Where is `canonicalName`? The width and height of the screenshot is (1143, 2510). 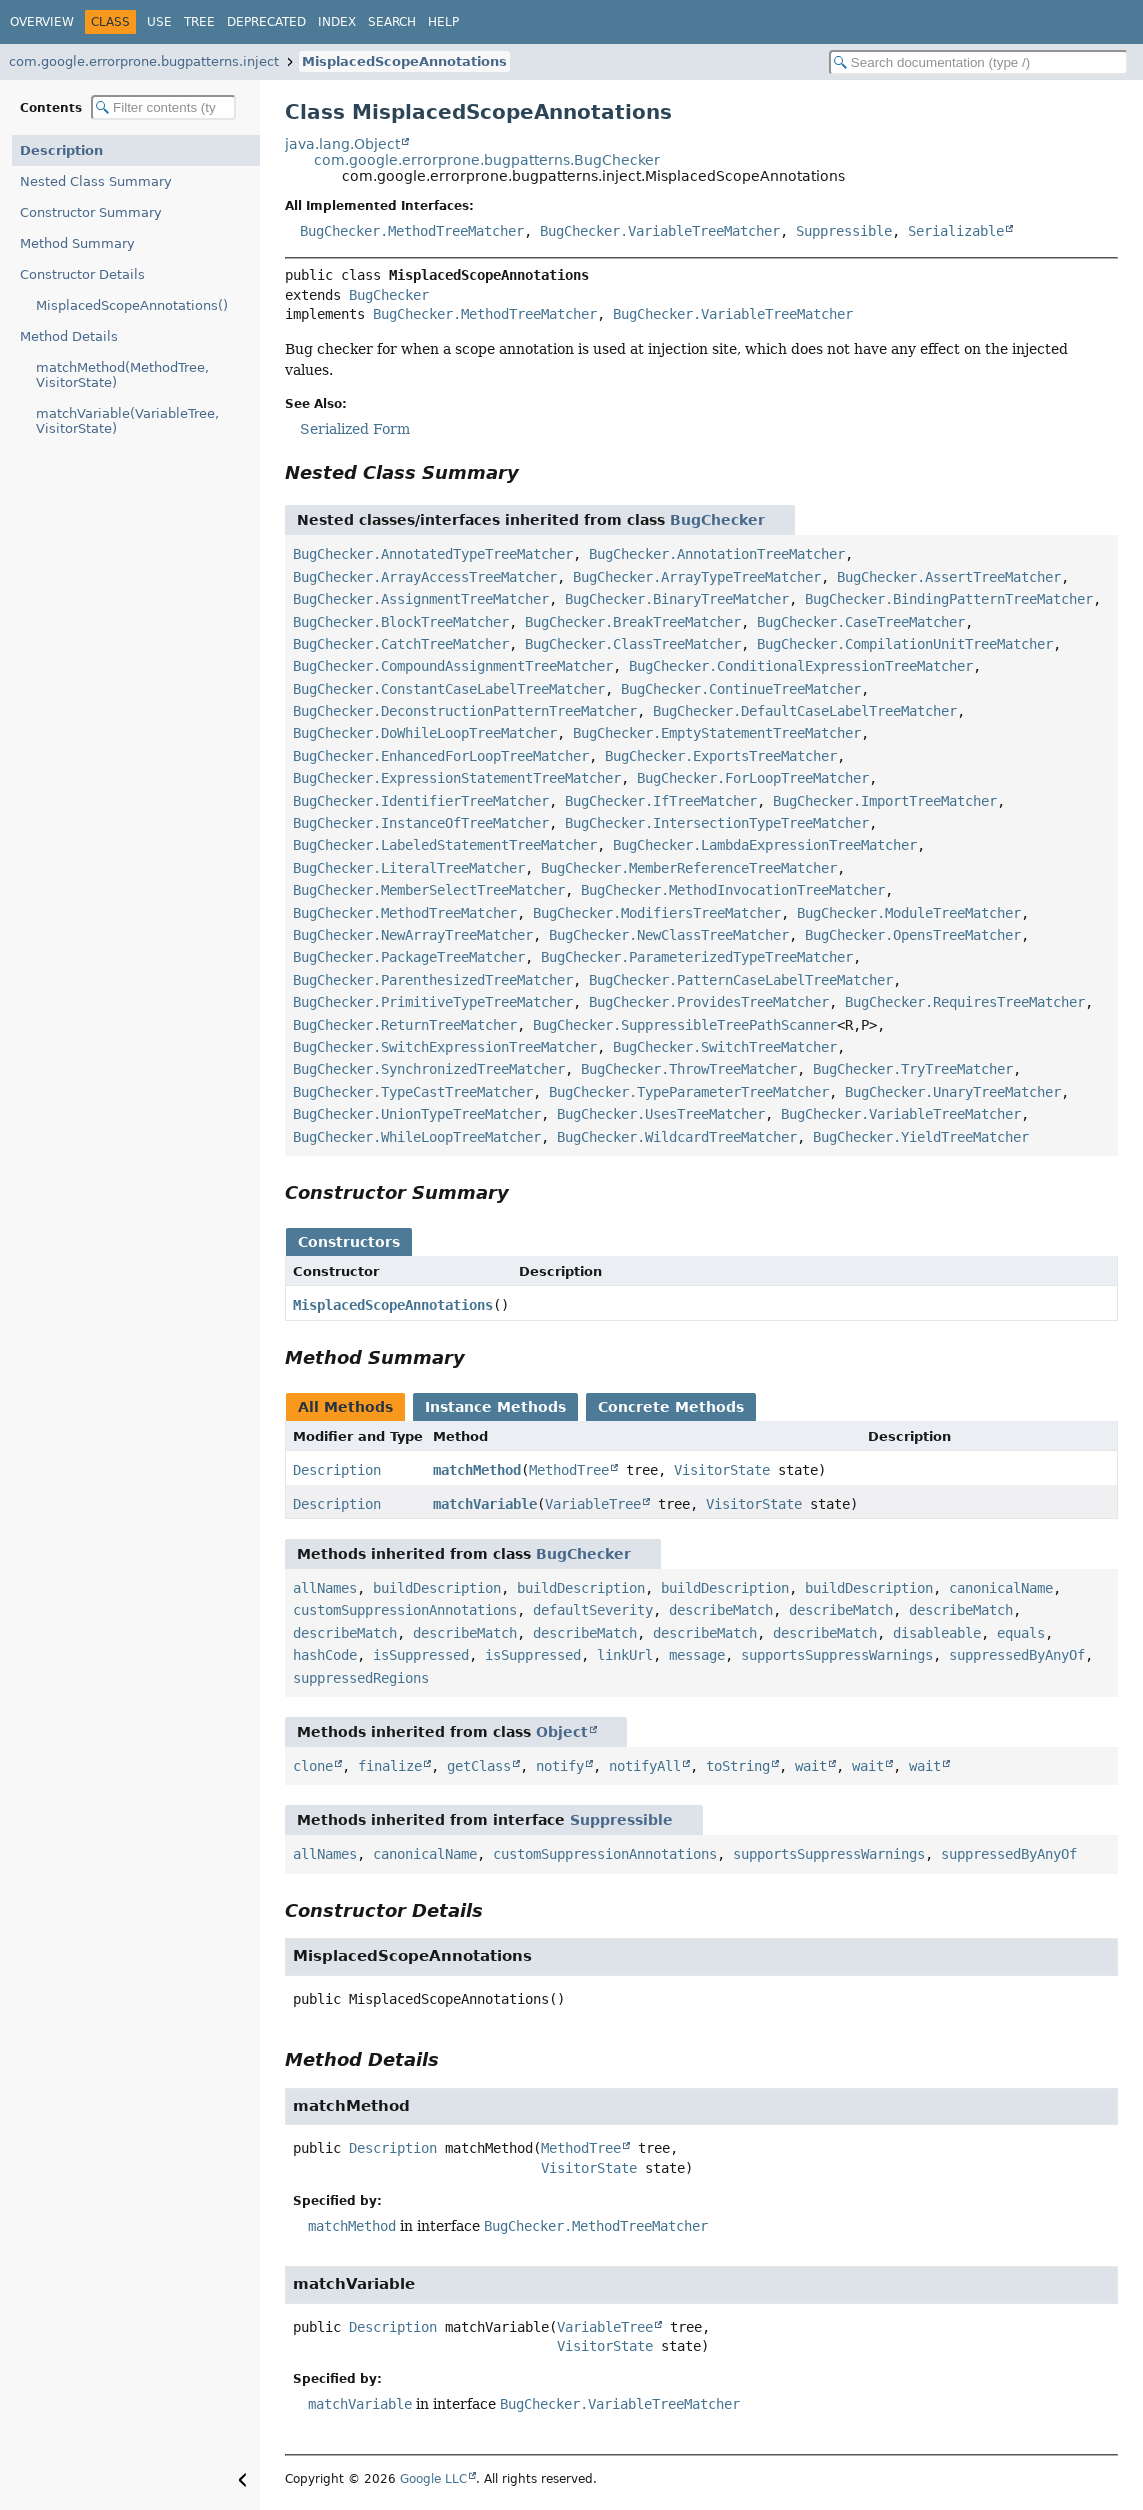
canonicalName is located at coordinates (1001, 1588).